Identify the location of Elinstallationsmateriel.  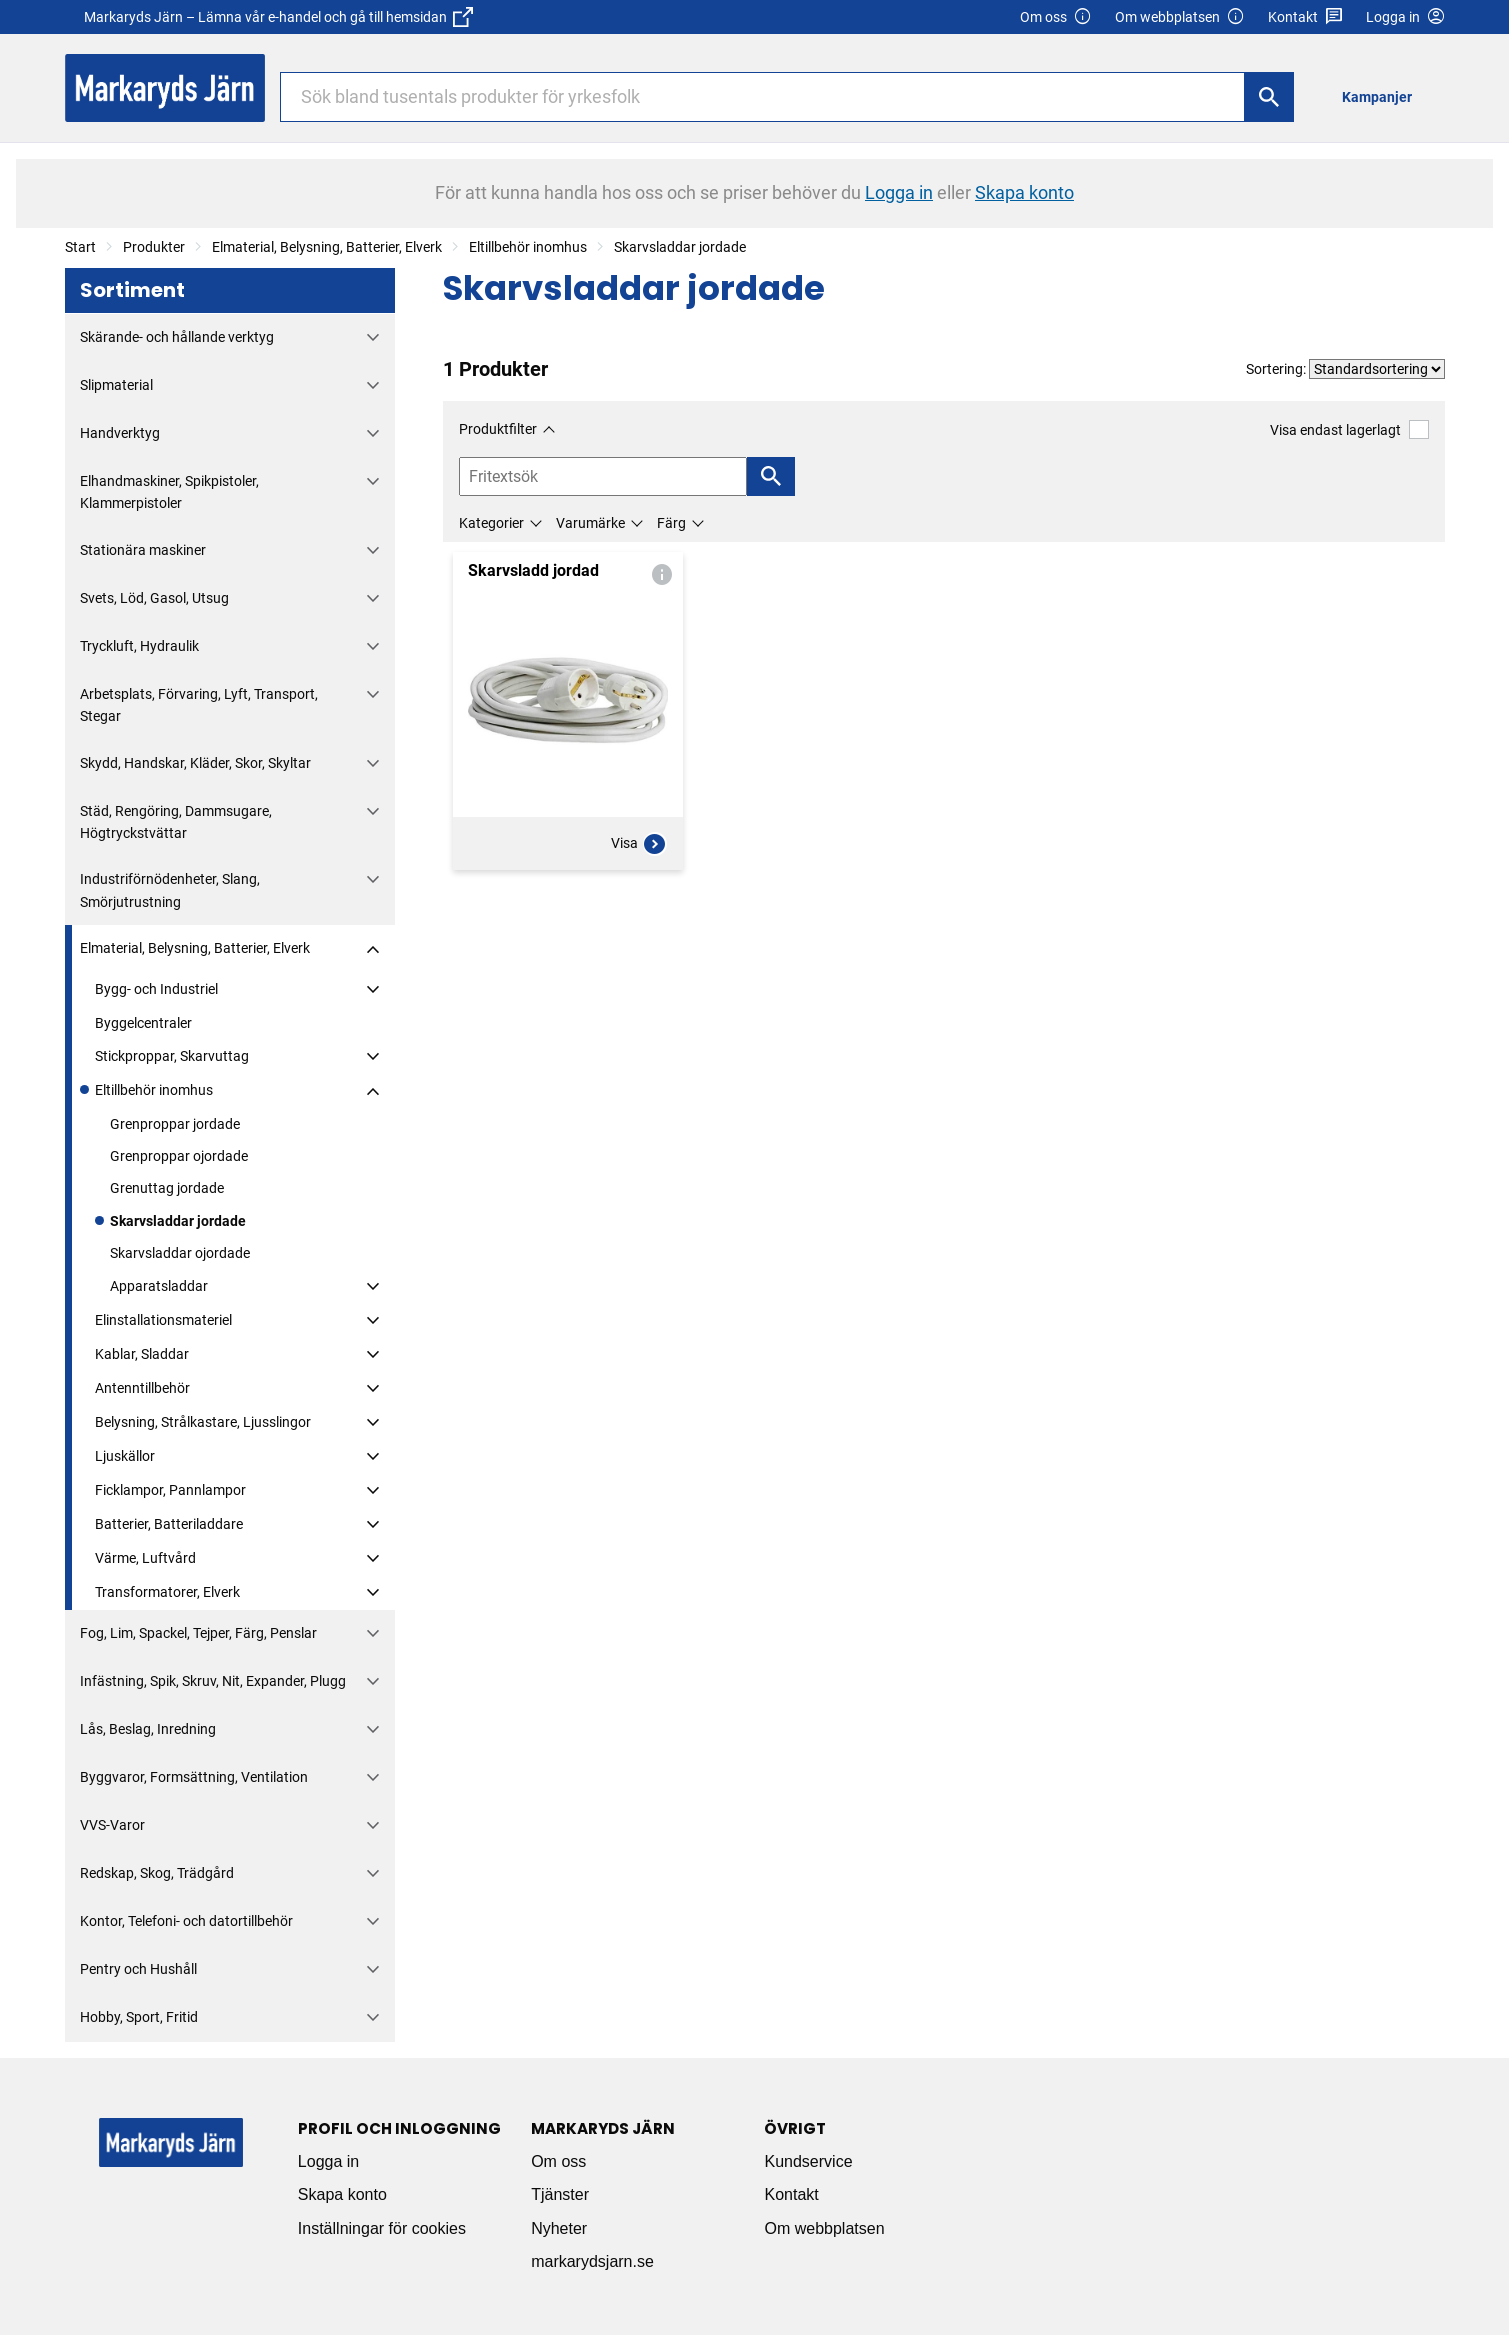
(163, 1320).